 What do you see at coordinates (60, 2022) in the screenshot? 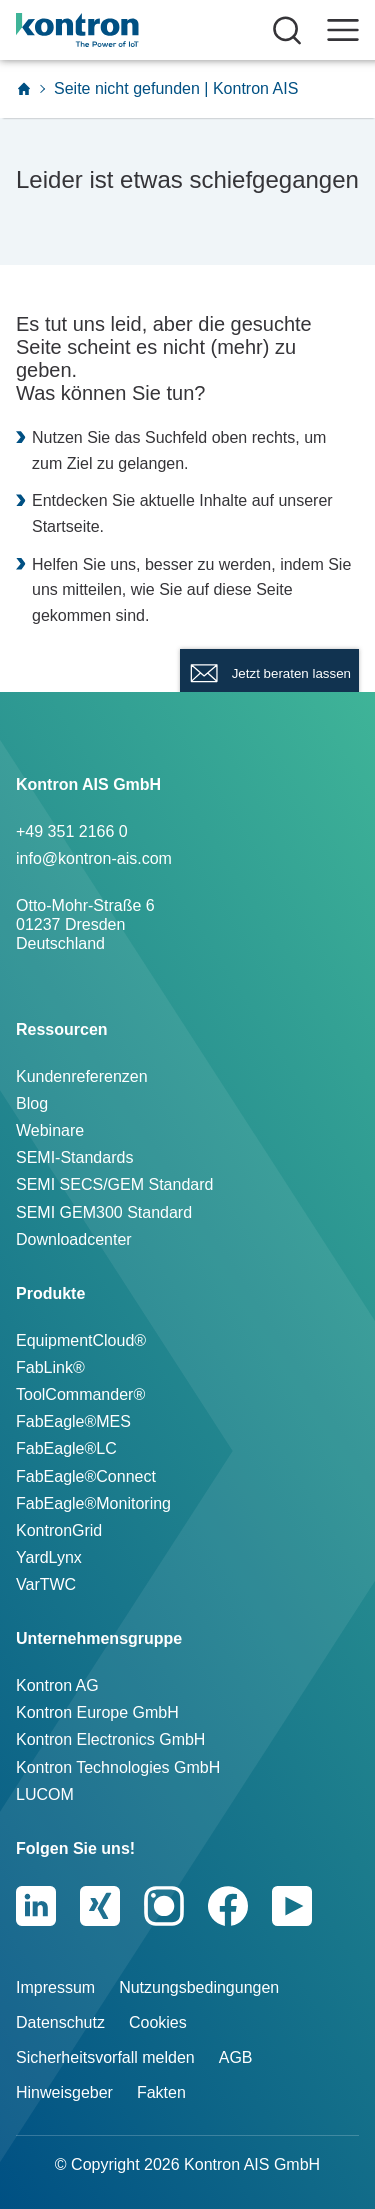
I see `Datenschutz` at bounding box center [60, 2022].